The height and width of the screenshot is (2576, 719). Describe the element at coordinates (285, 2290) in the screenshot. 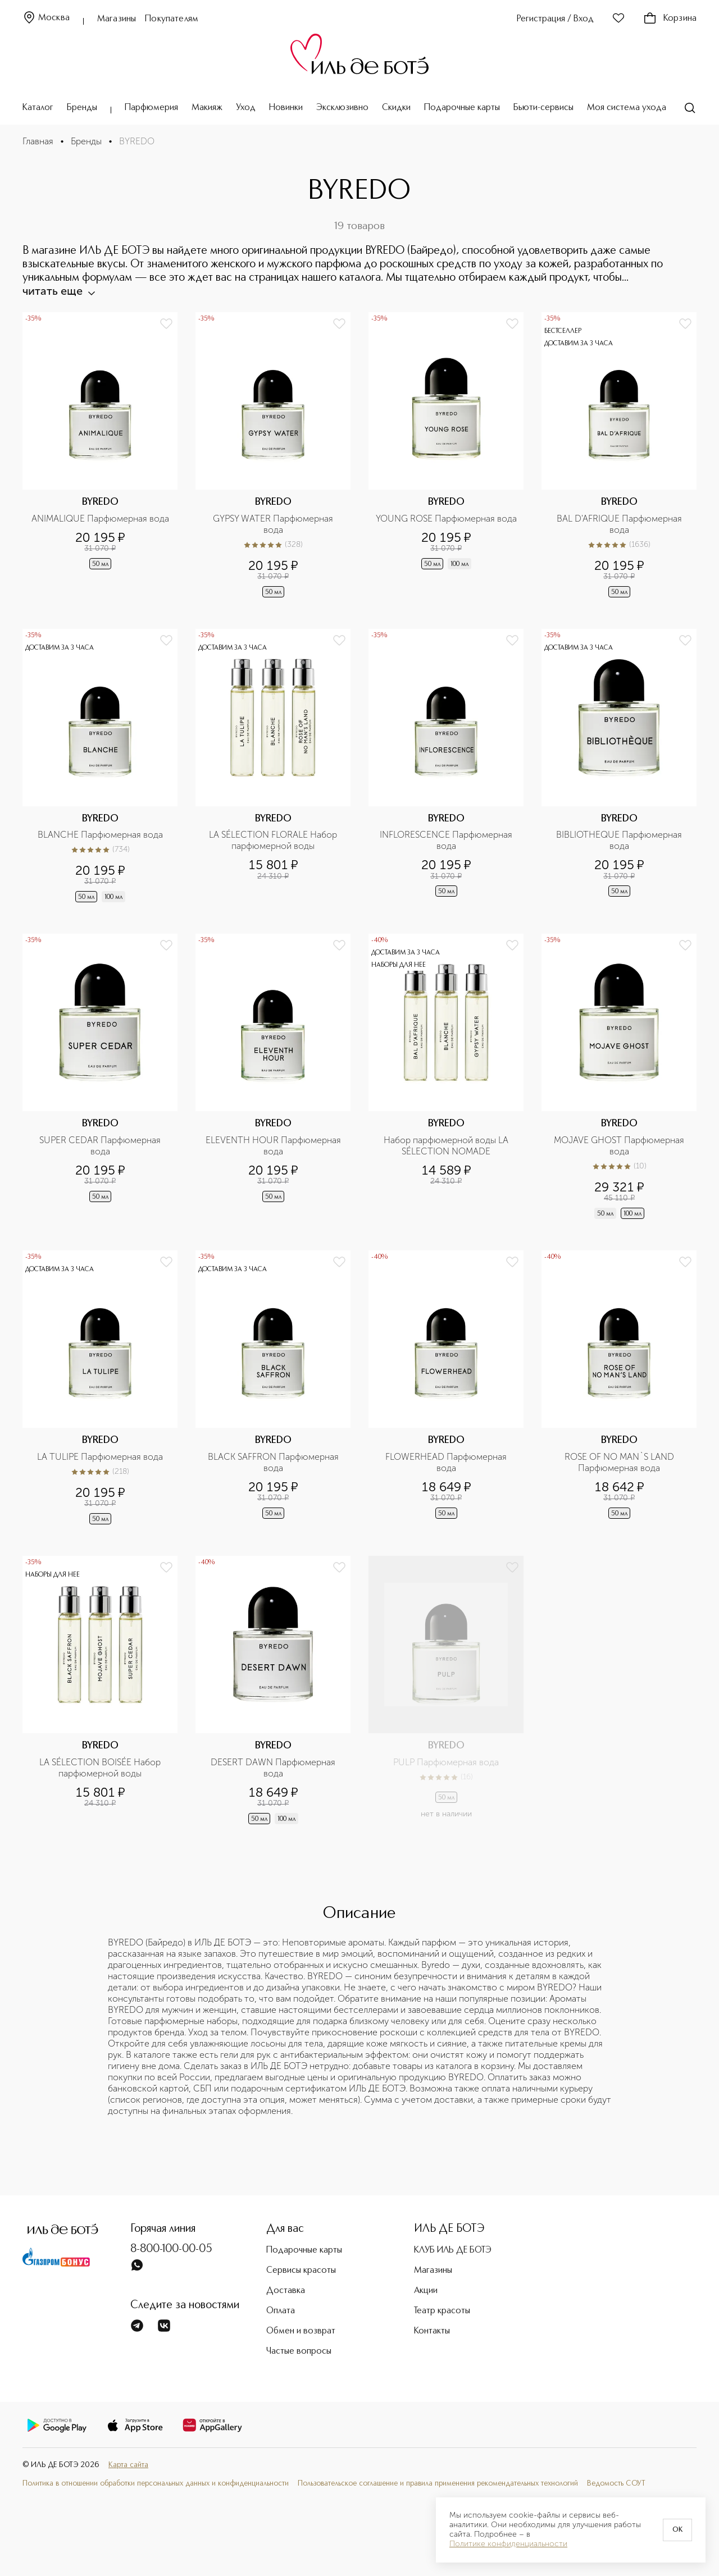

I see `Доставка` at that location.